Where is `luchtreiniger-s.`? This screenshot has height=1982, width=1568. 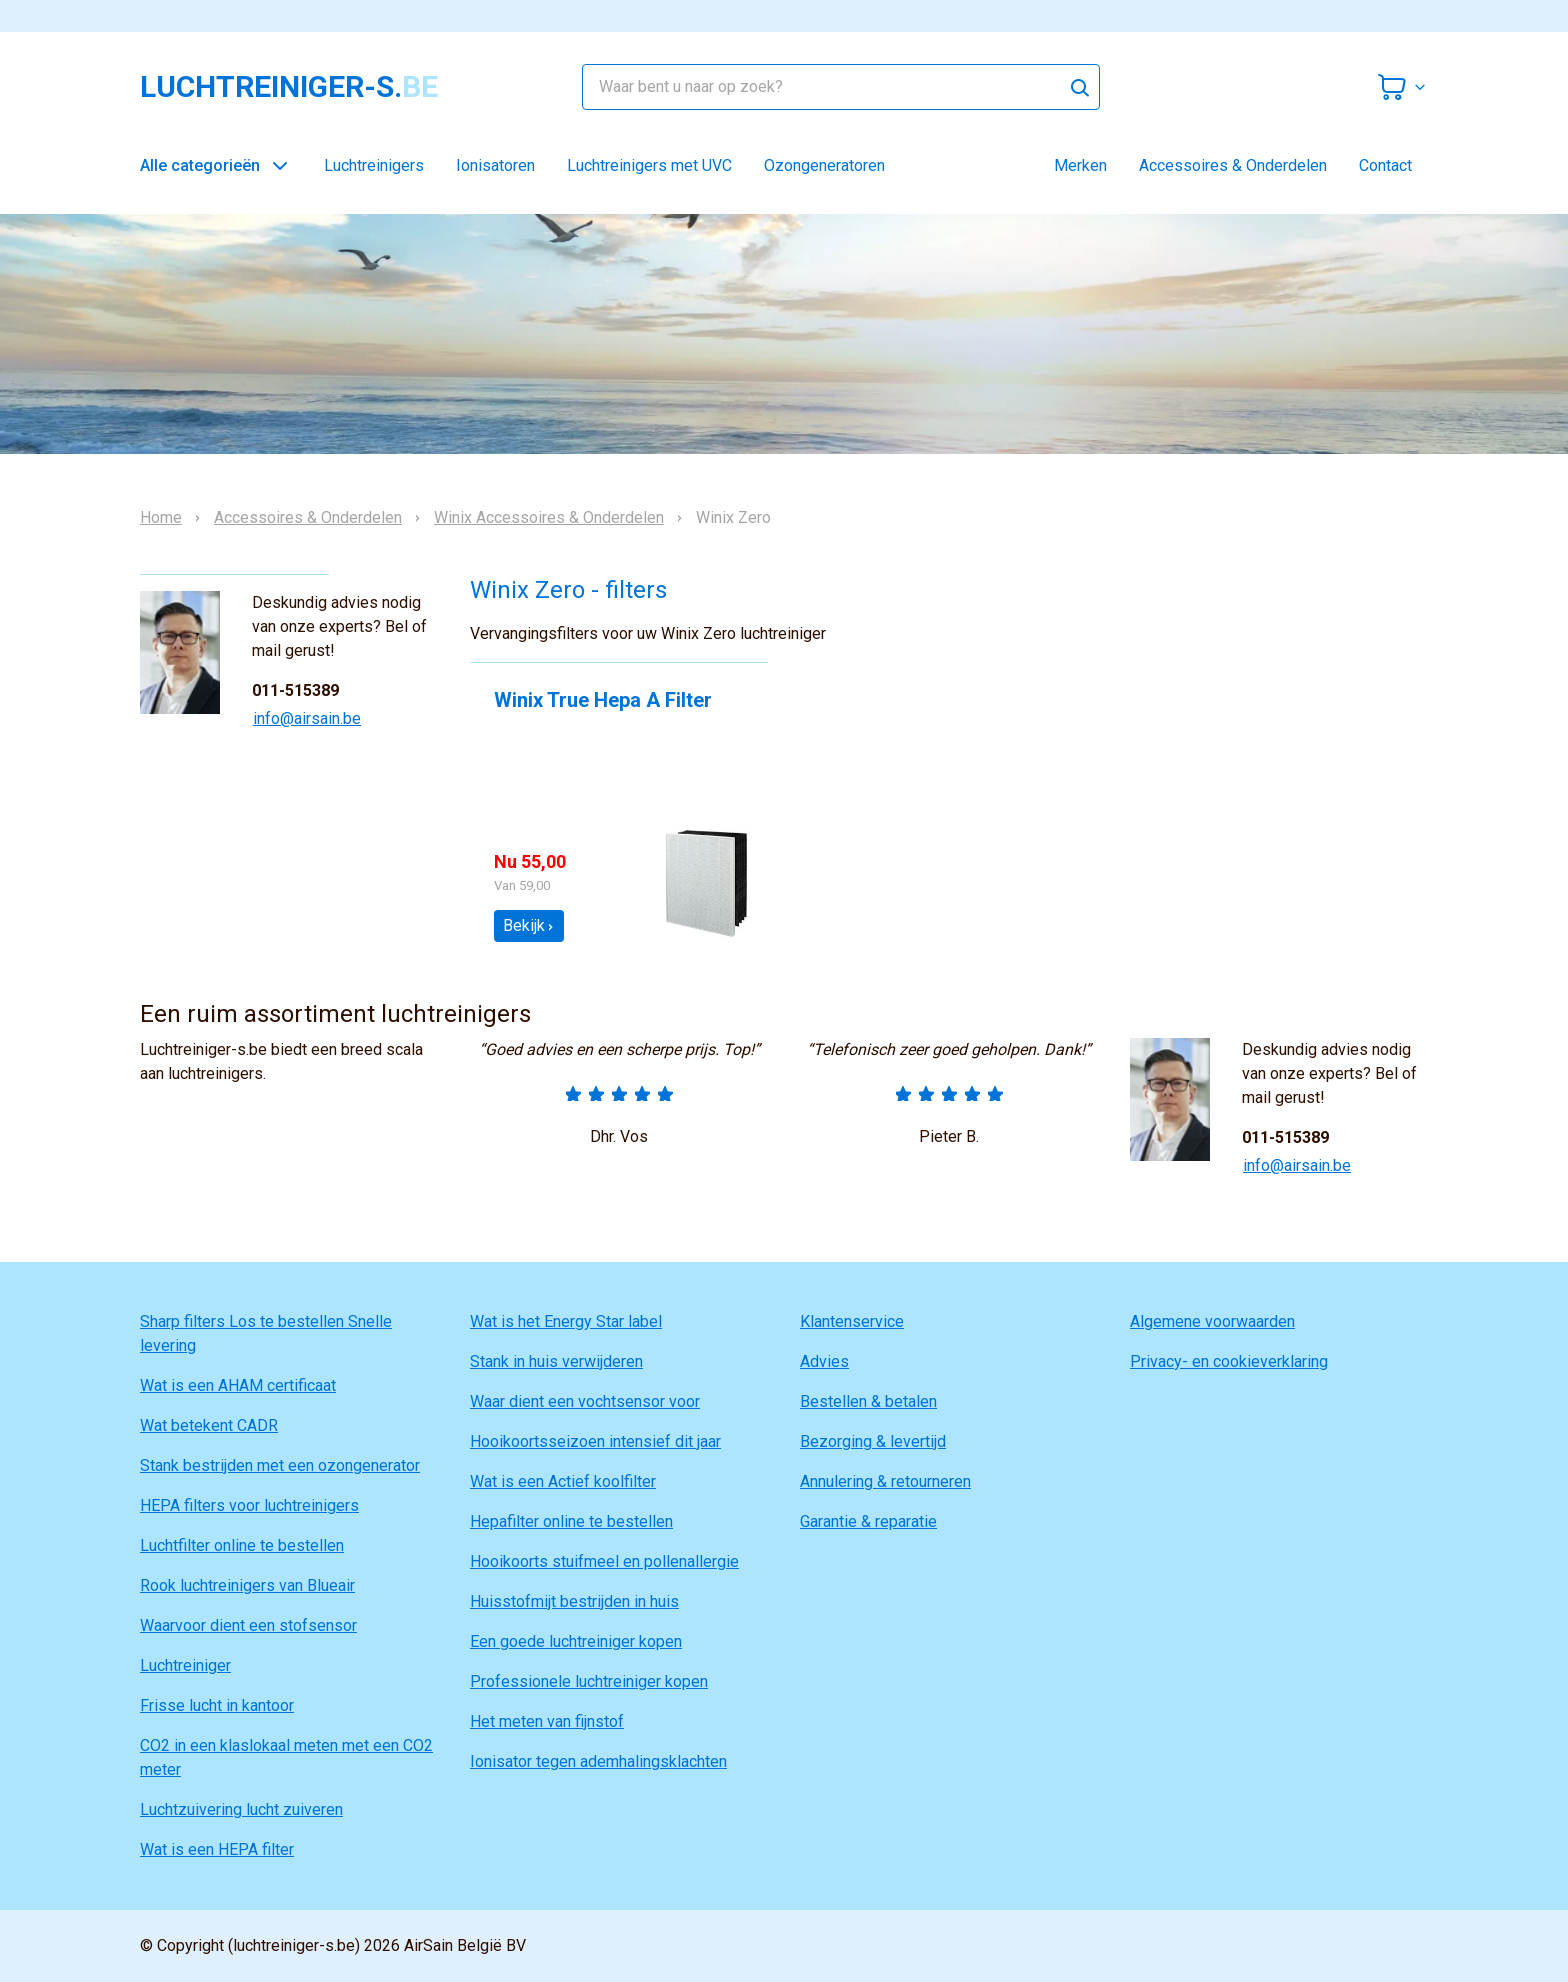
luchtreiniger-s. is located at coordinates (289, 87).